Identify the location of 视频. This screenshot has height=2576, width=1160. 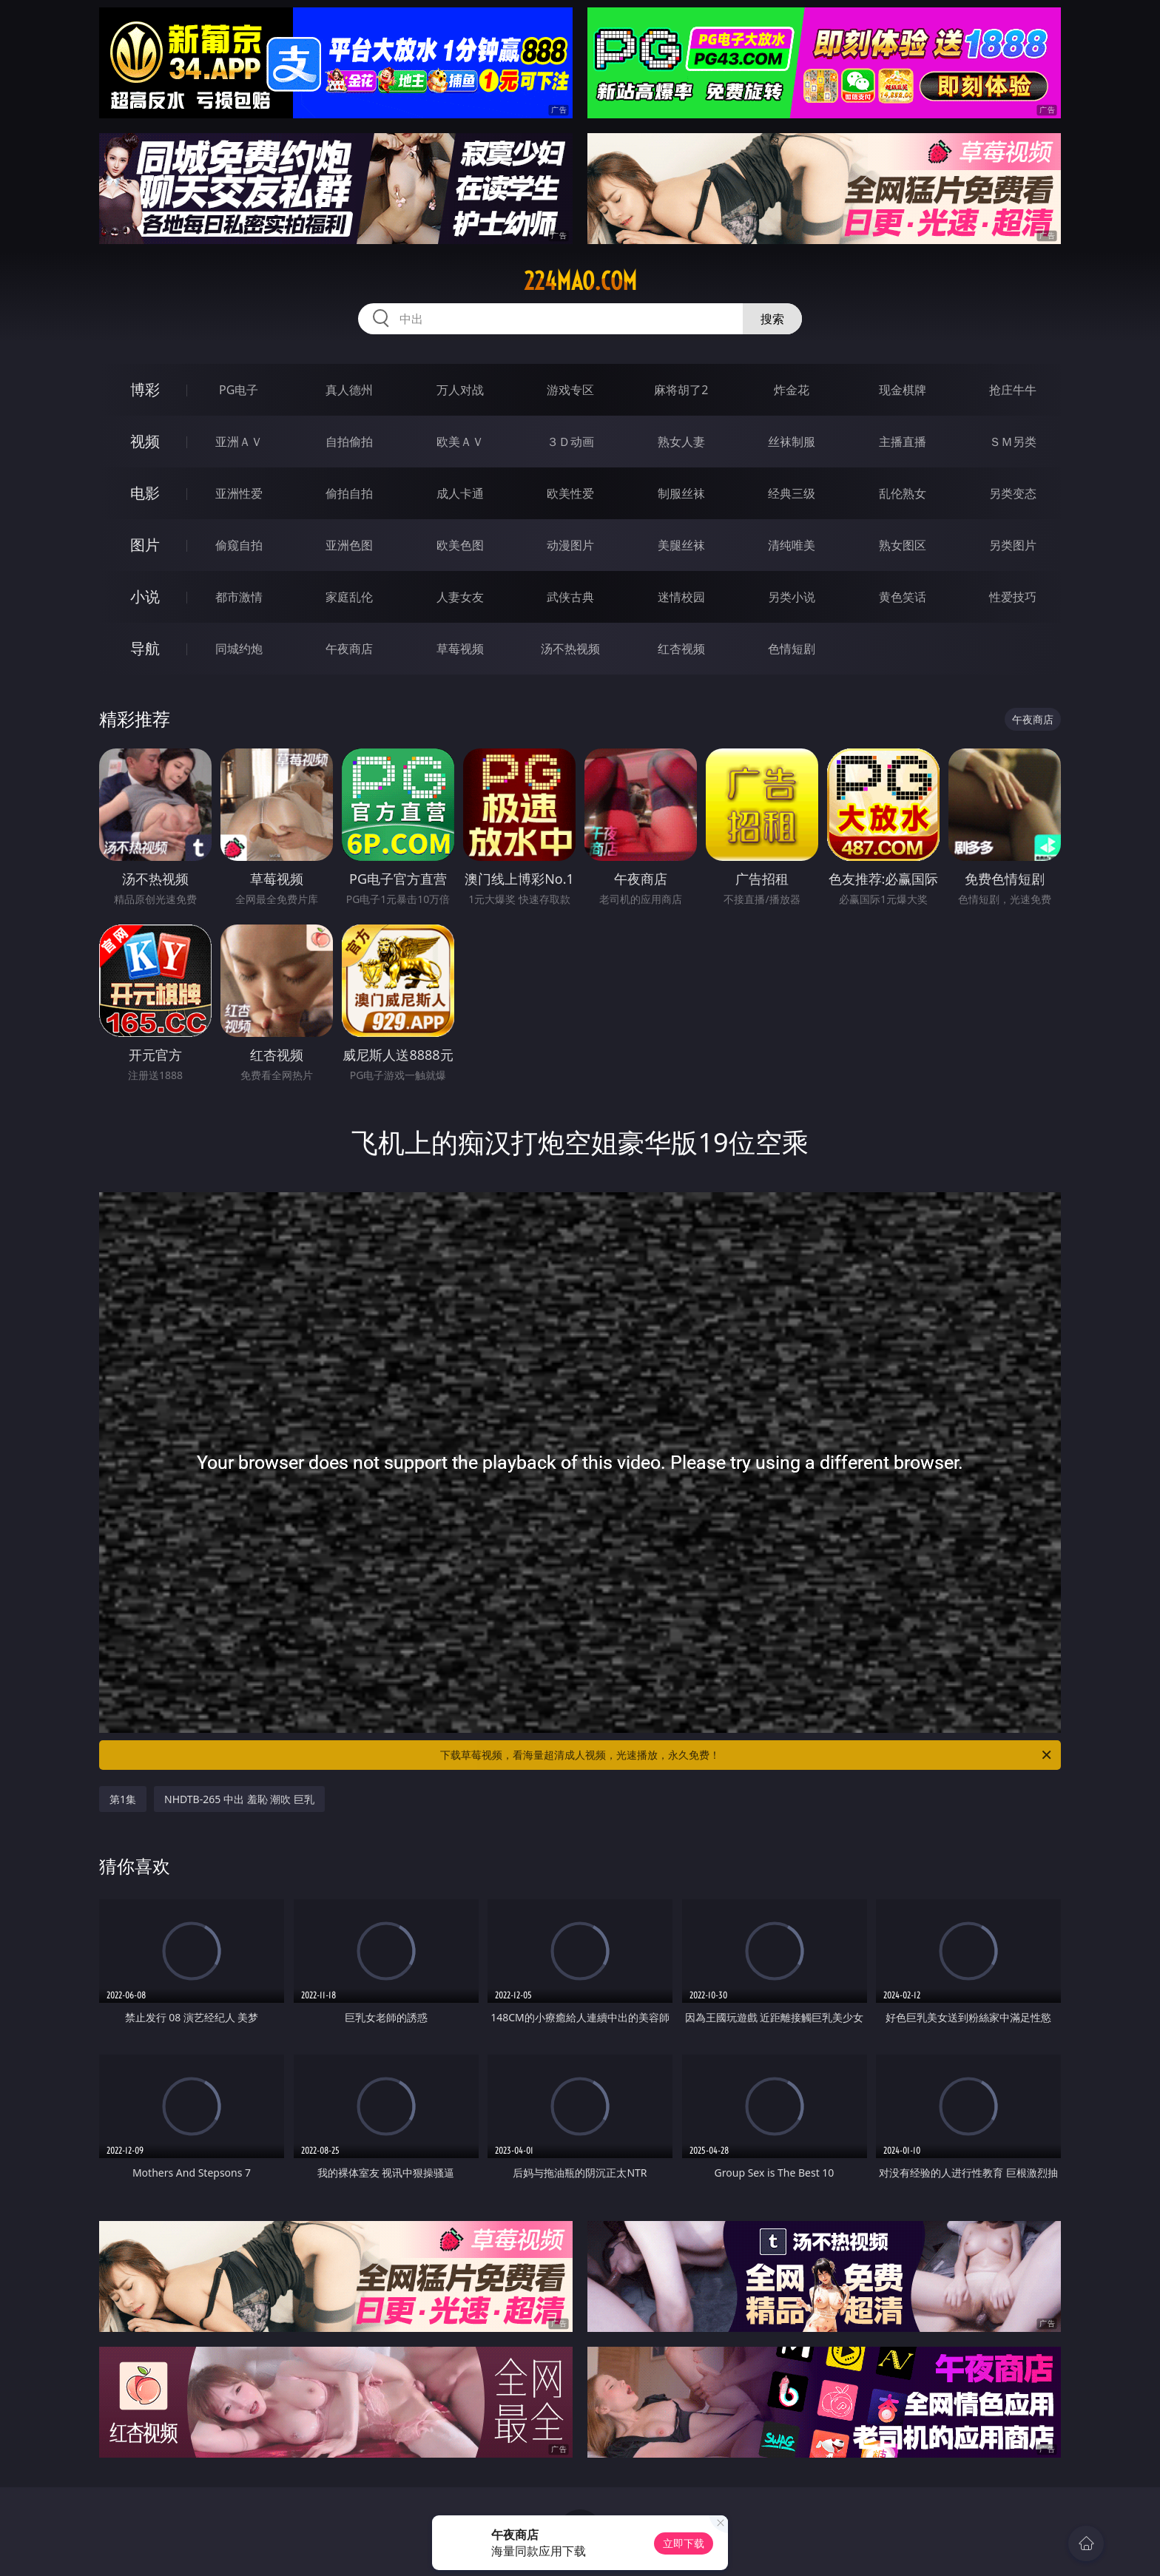
(145, 441).